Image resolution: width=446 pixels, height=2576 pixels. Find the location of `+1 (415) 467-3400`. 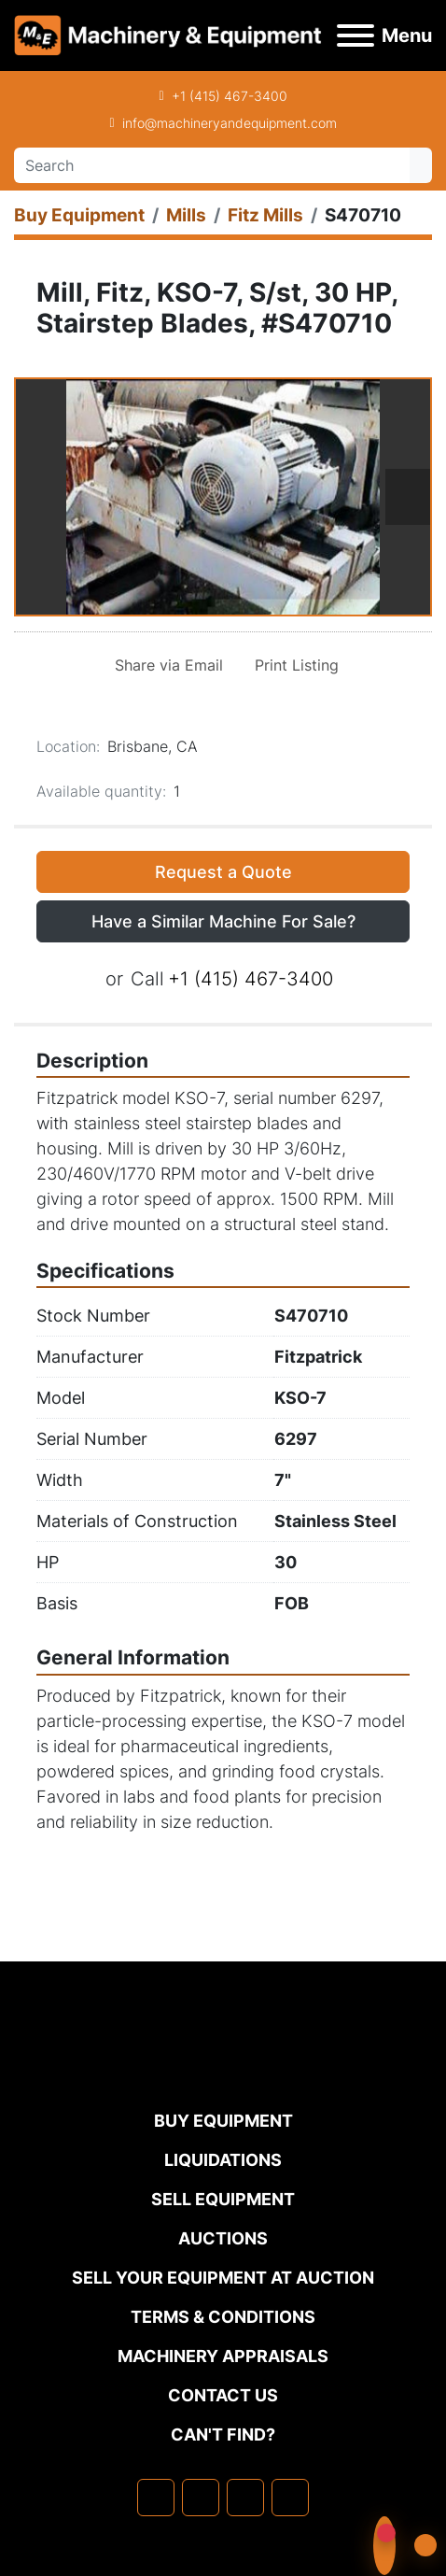

+1 (415) 467-3400 is located at coordinates (229, 96).